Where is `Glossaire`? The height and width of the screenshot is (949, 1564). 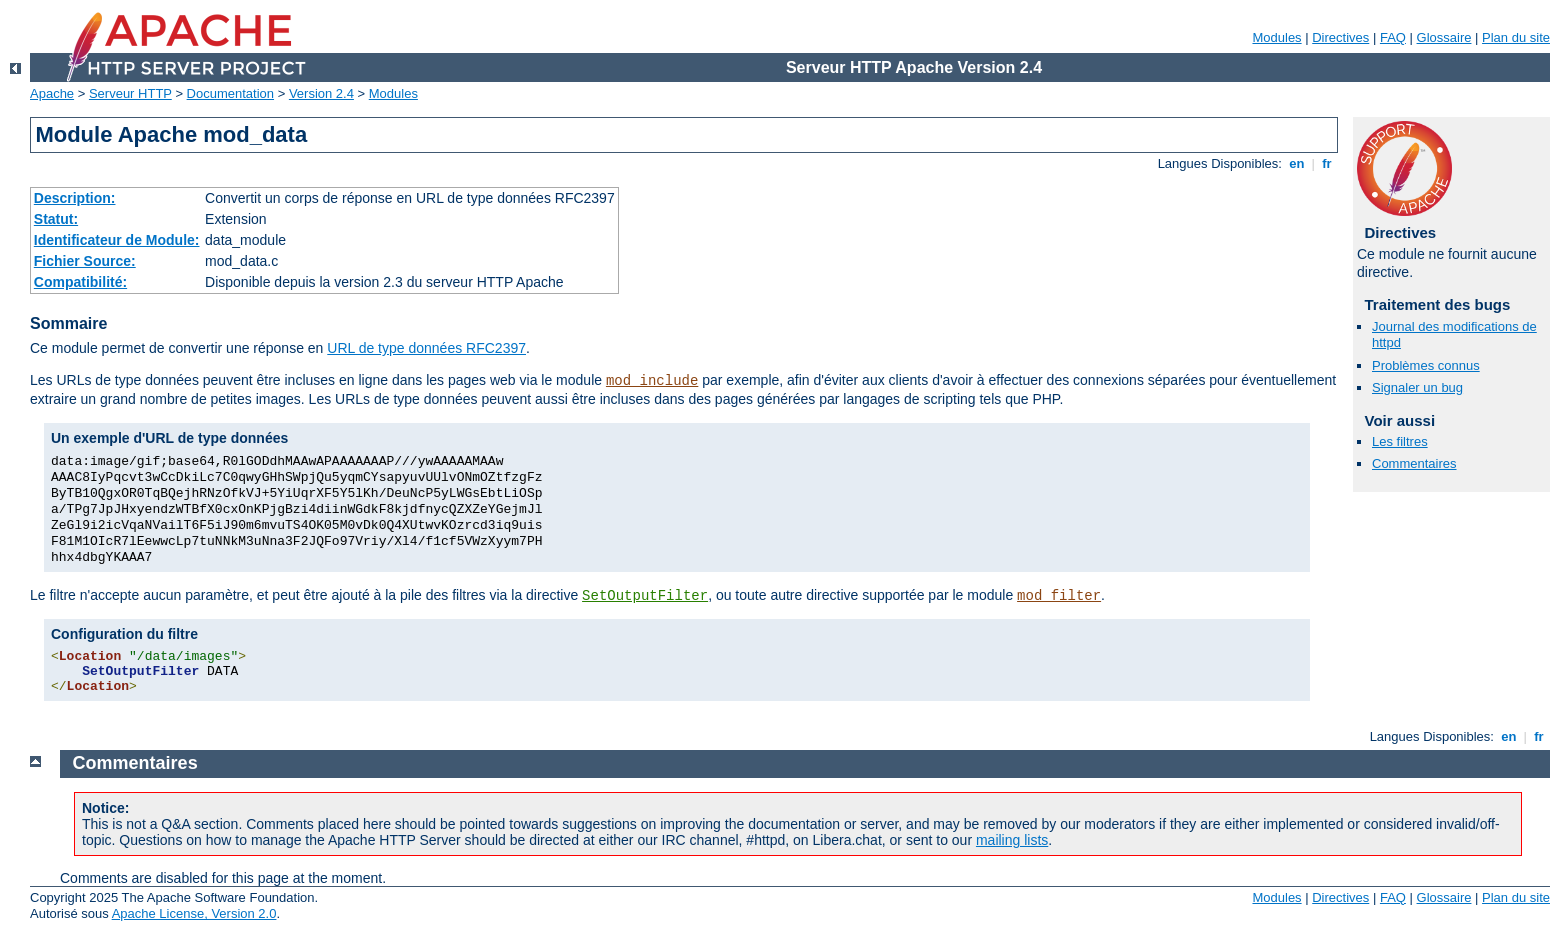
Glossaire is located at coordinates (1444, 37).